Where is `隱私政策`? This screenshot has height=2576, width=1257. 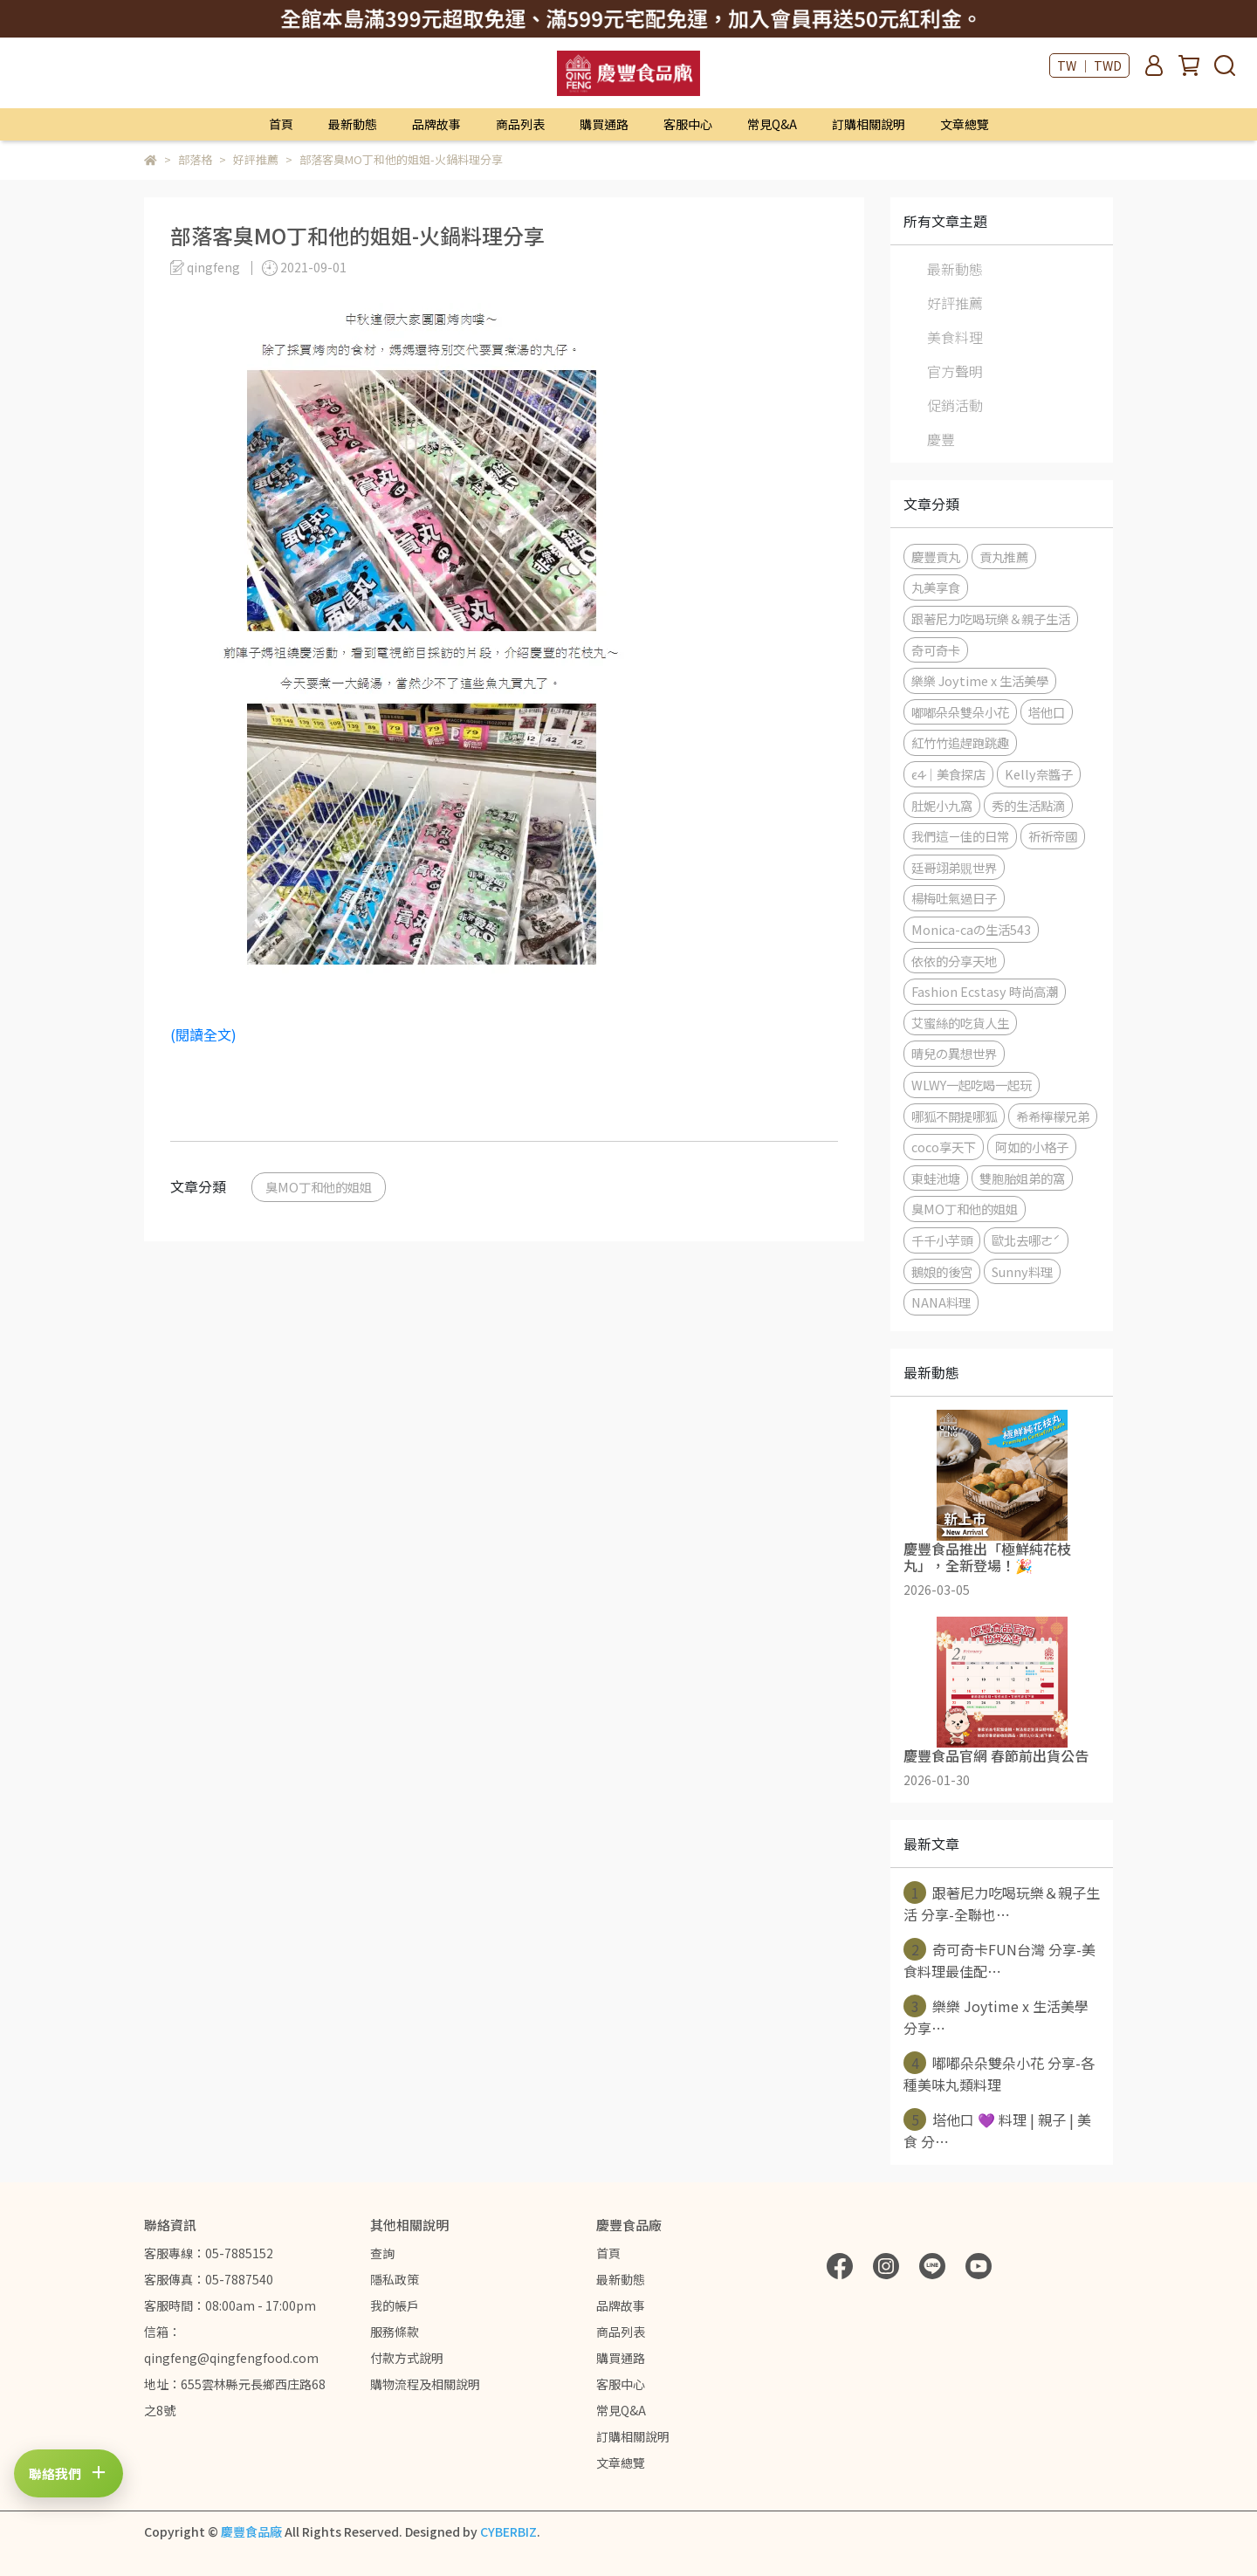
隱私政策 is located at coordinates (394, 2279).